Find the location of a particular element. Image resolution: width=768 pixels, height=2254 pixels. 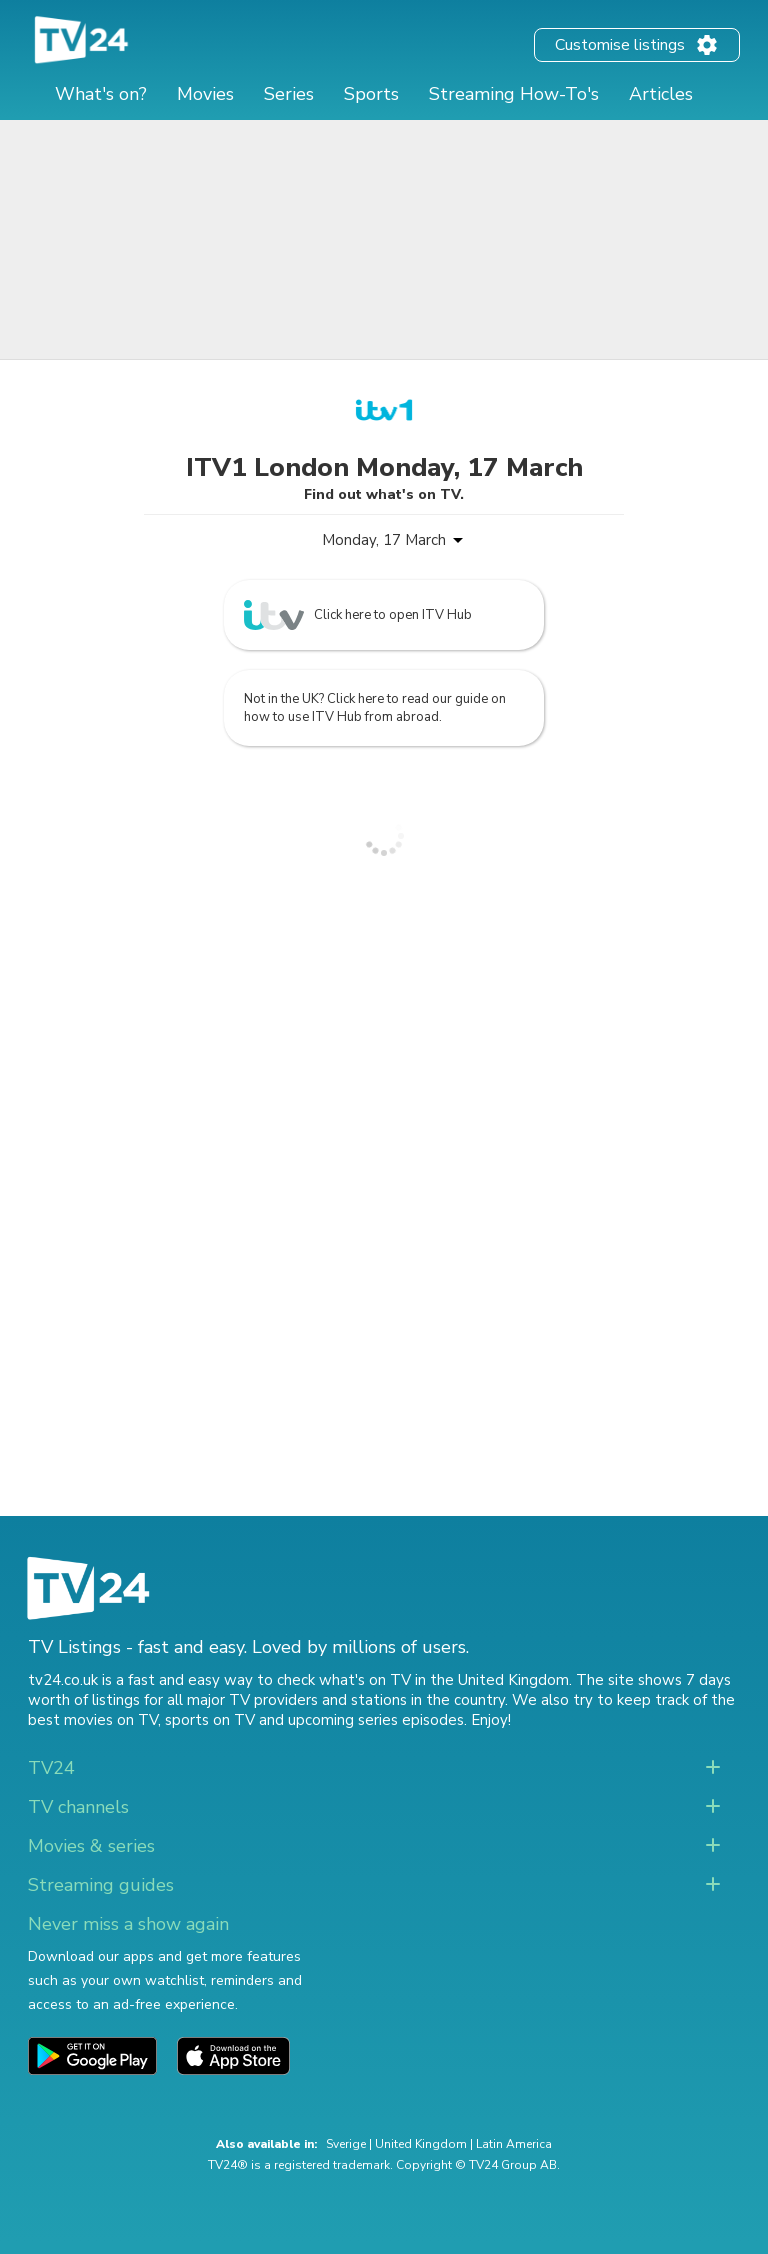

Monday, 17 March is located at coordinates (384, 540).